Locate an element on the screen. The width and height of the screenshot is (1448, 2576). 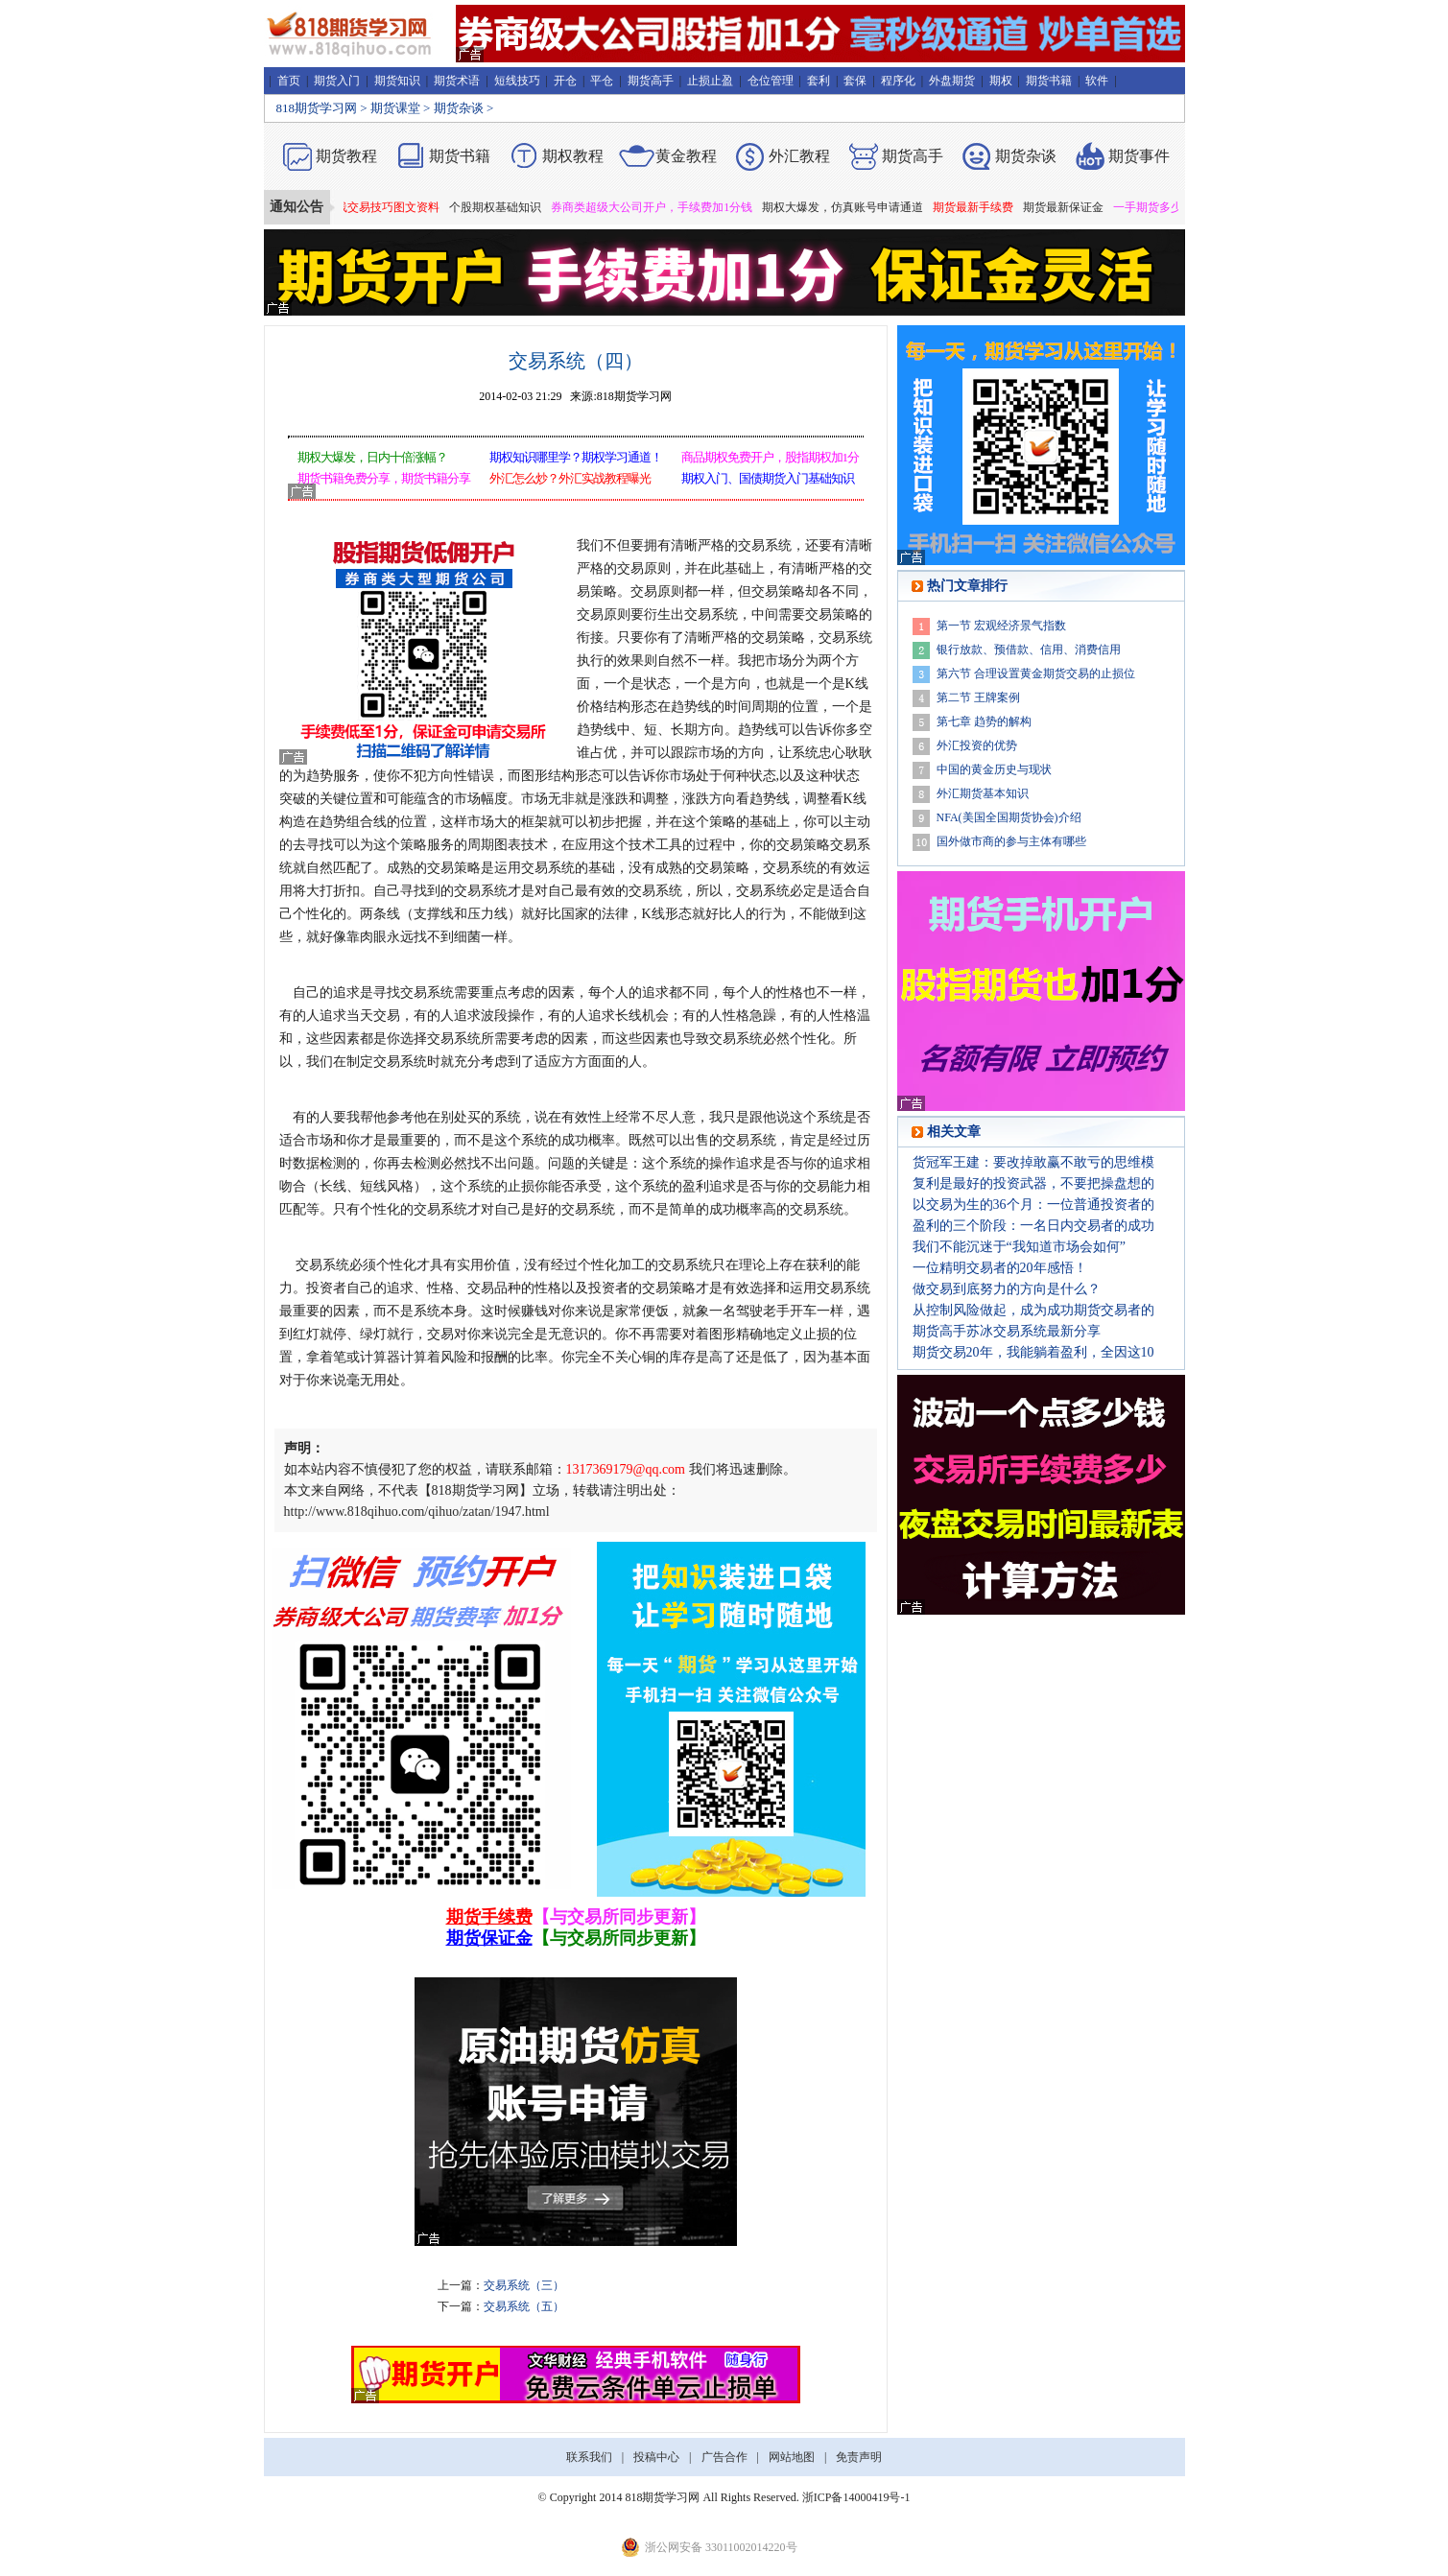
广告合作 is located at coordinates (724, 2457).